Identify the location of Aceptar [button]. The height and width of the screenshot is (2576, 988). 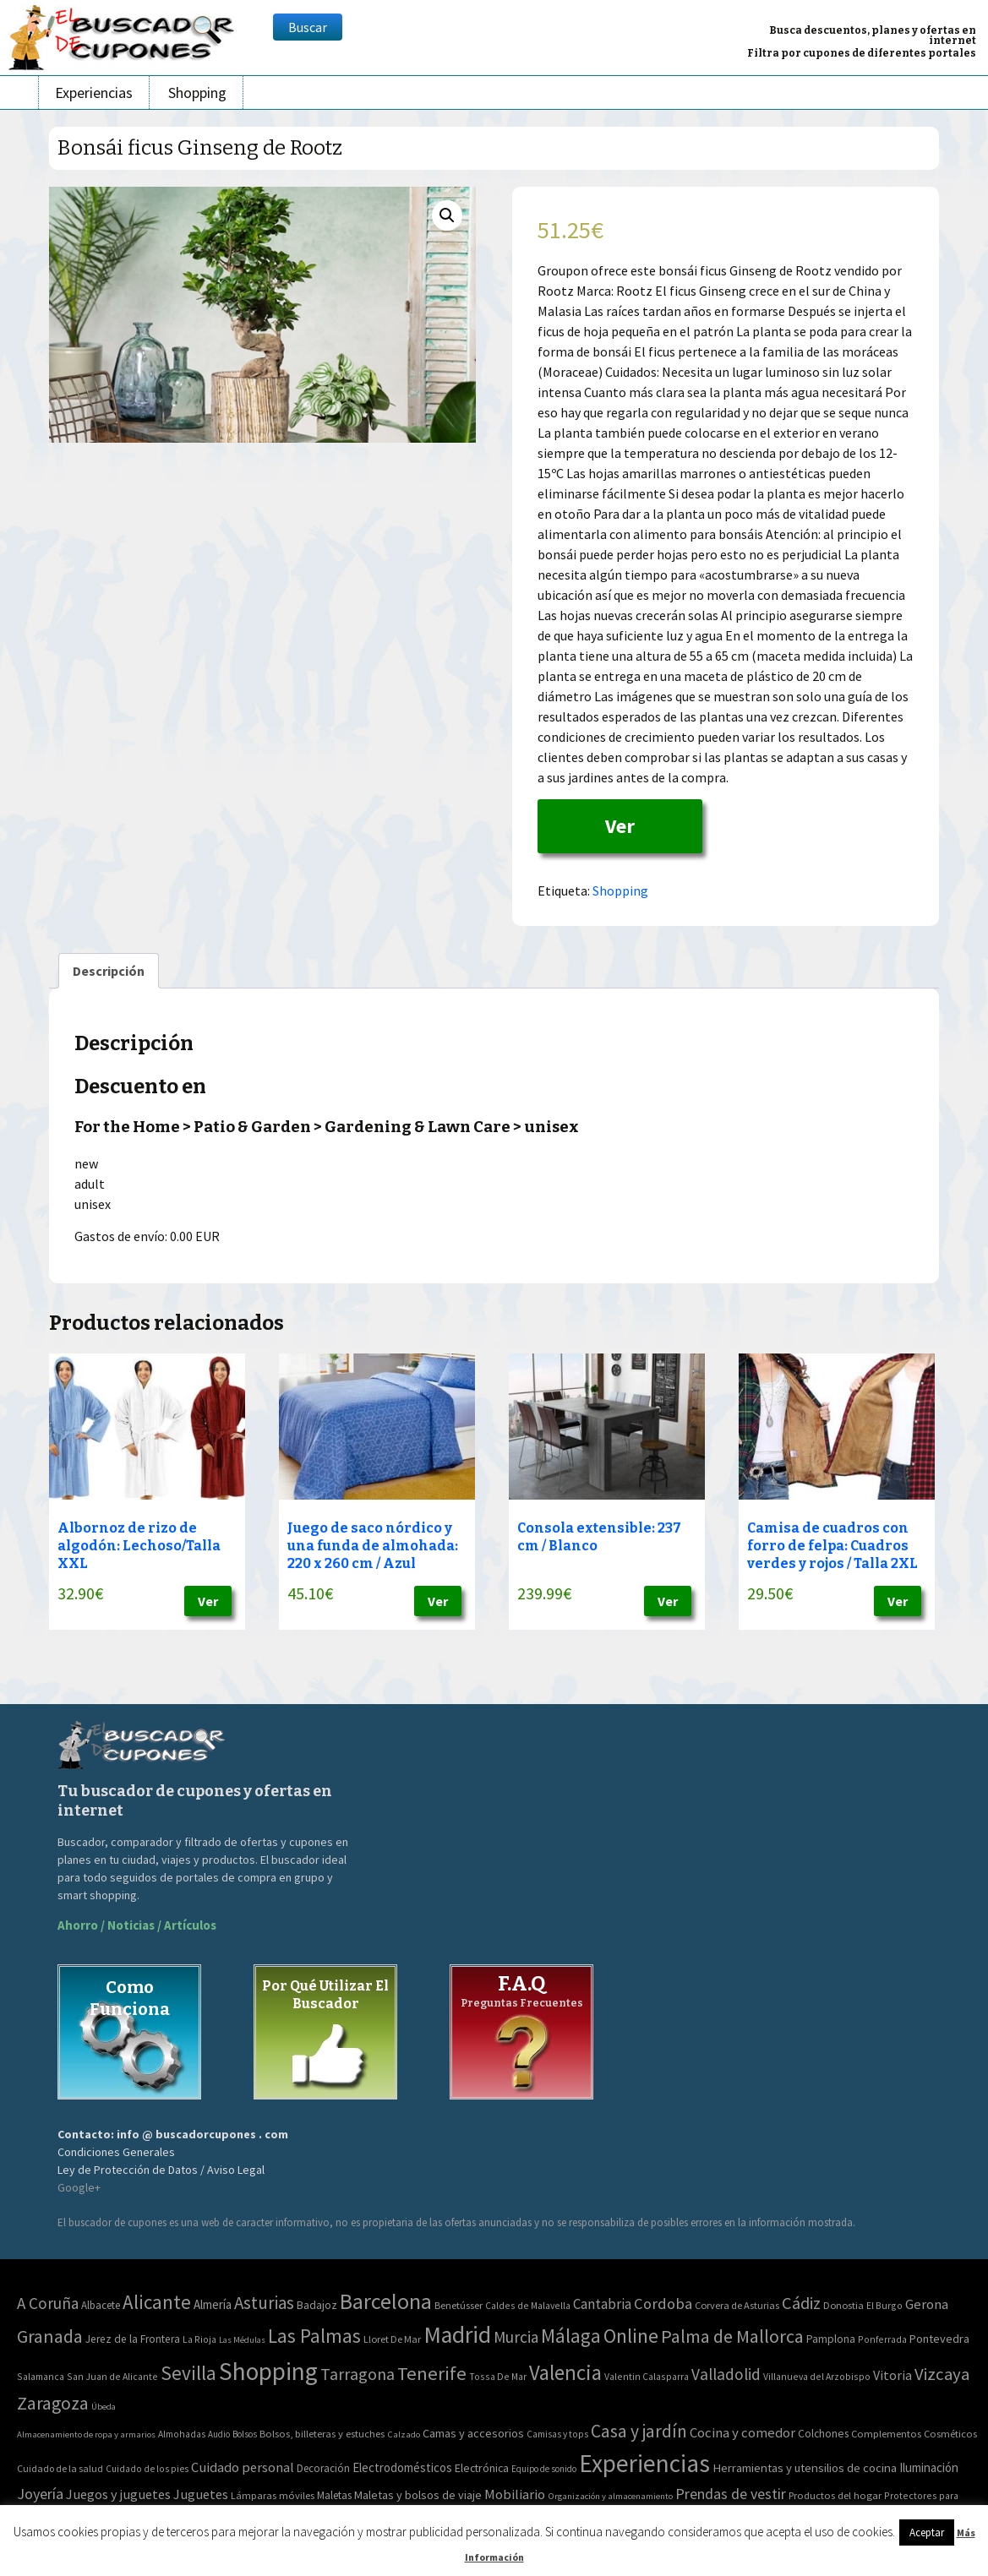
(926, 2532).